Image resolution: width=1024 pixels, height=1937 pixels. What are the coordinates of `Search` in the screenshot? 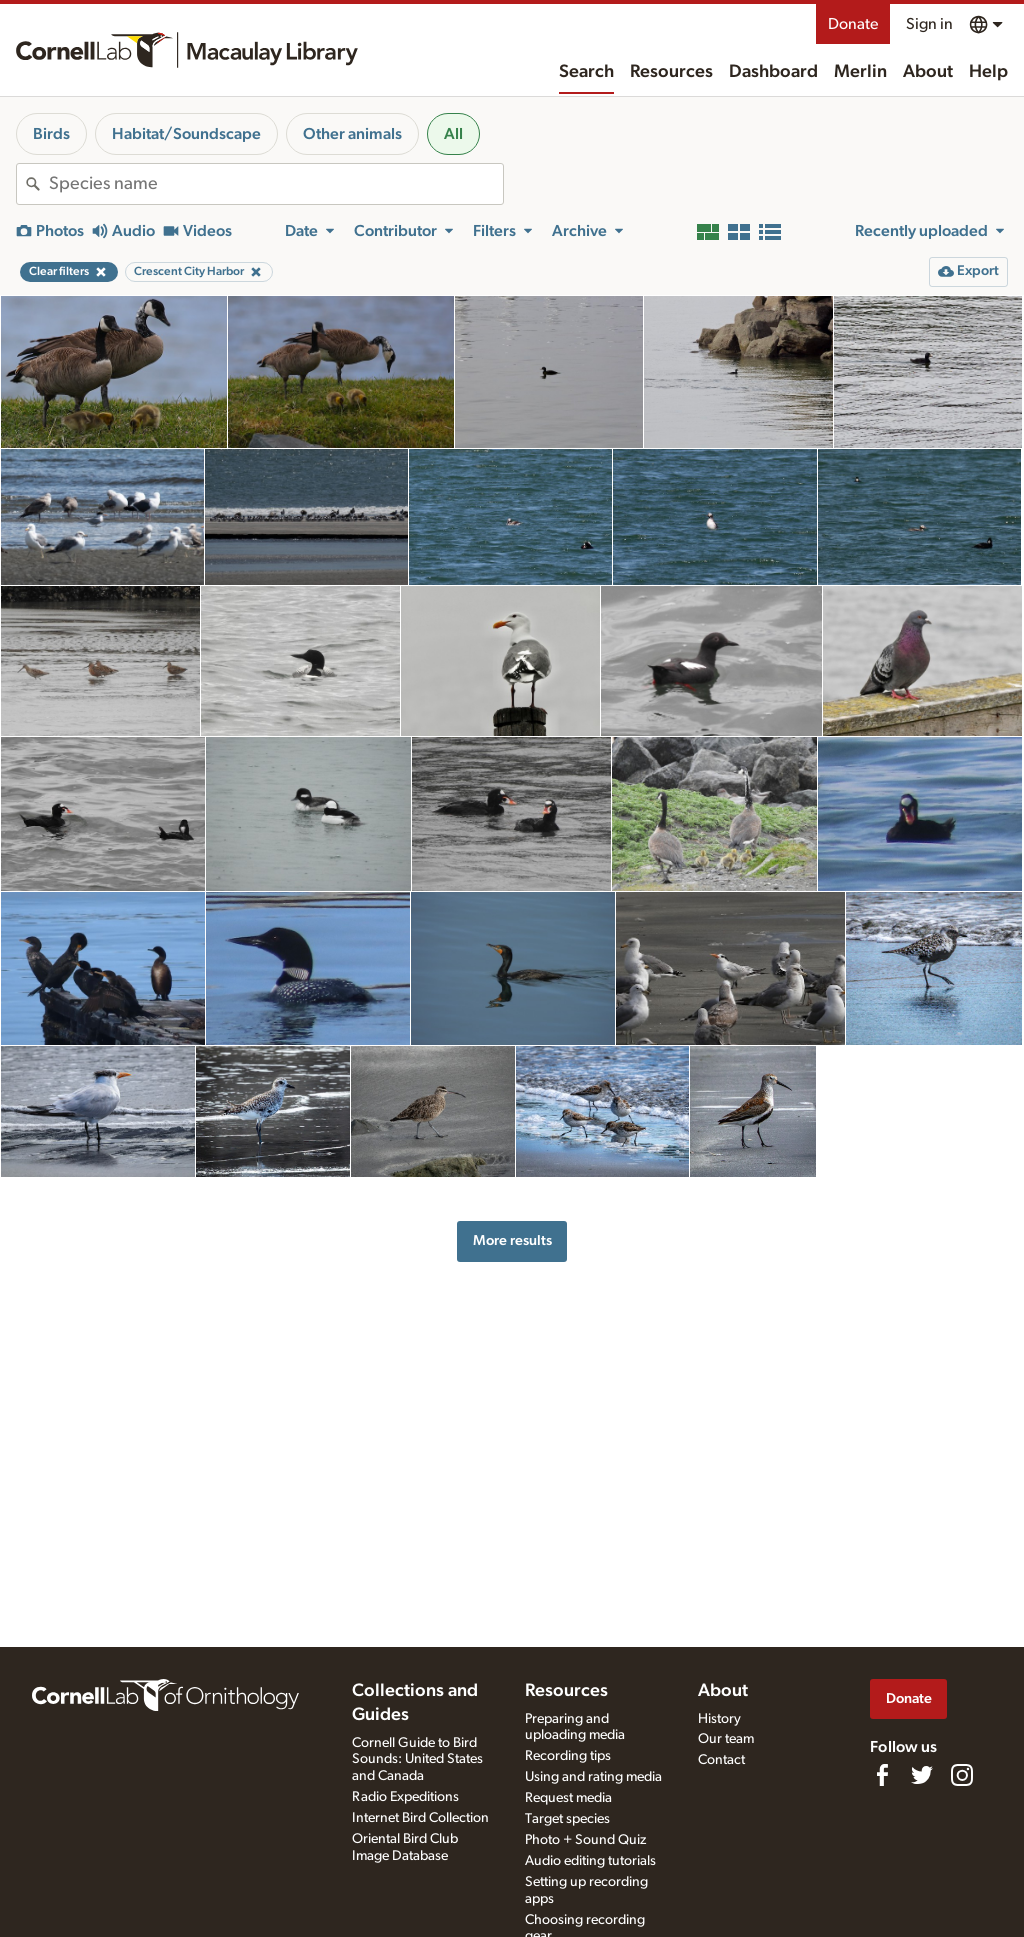 It's located at (586, 72).